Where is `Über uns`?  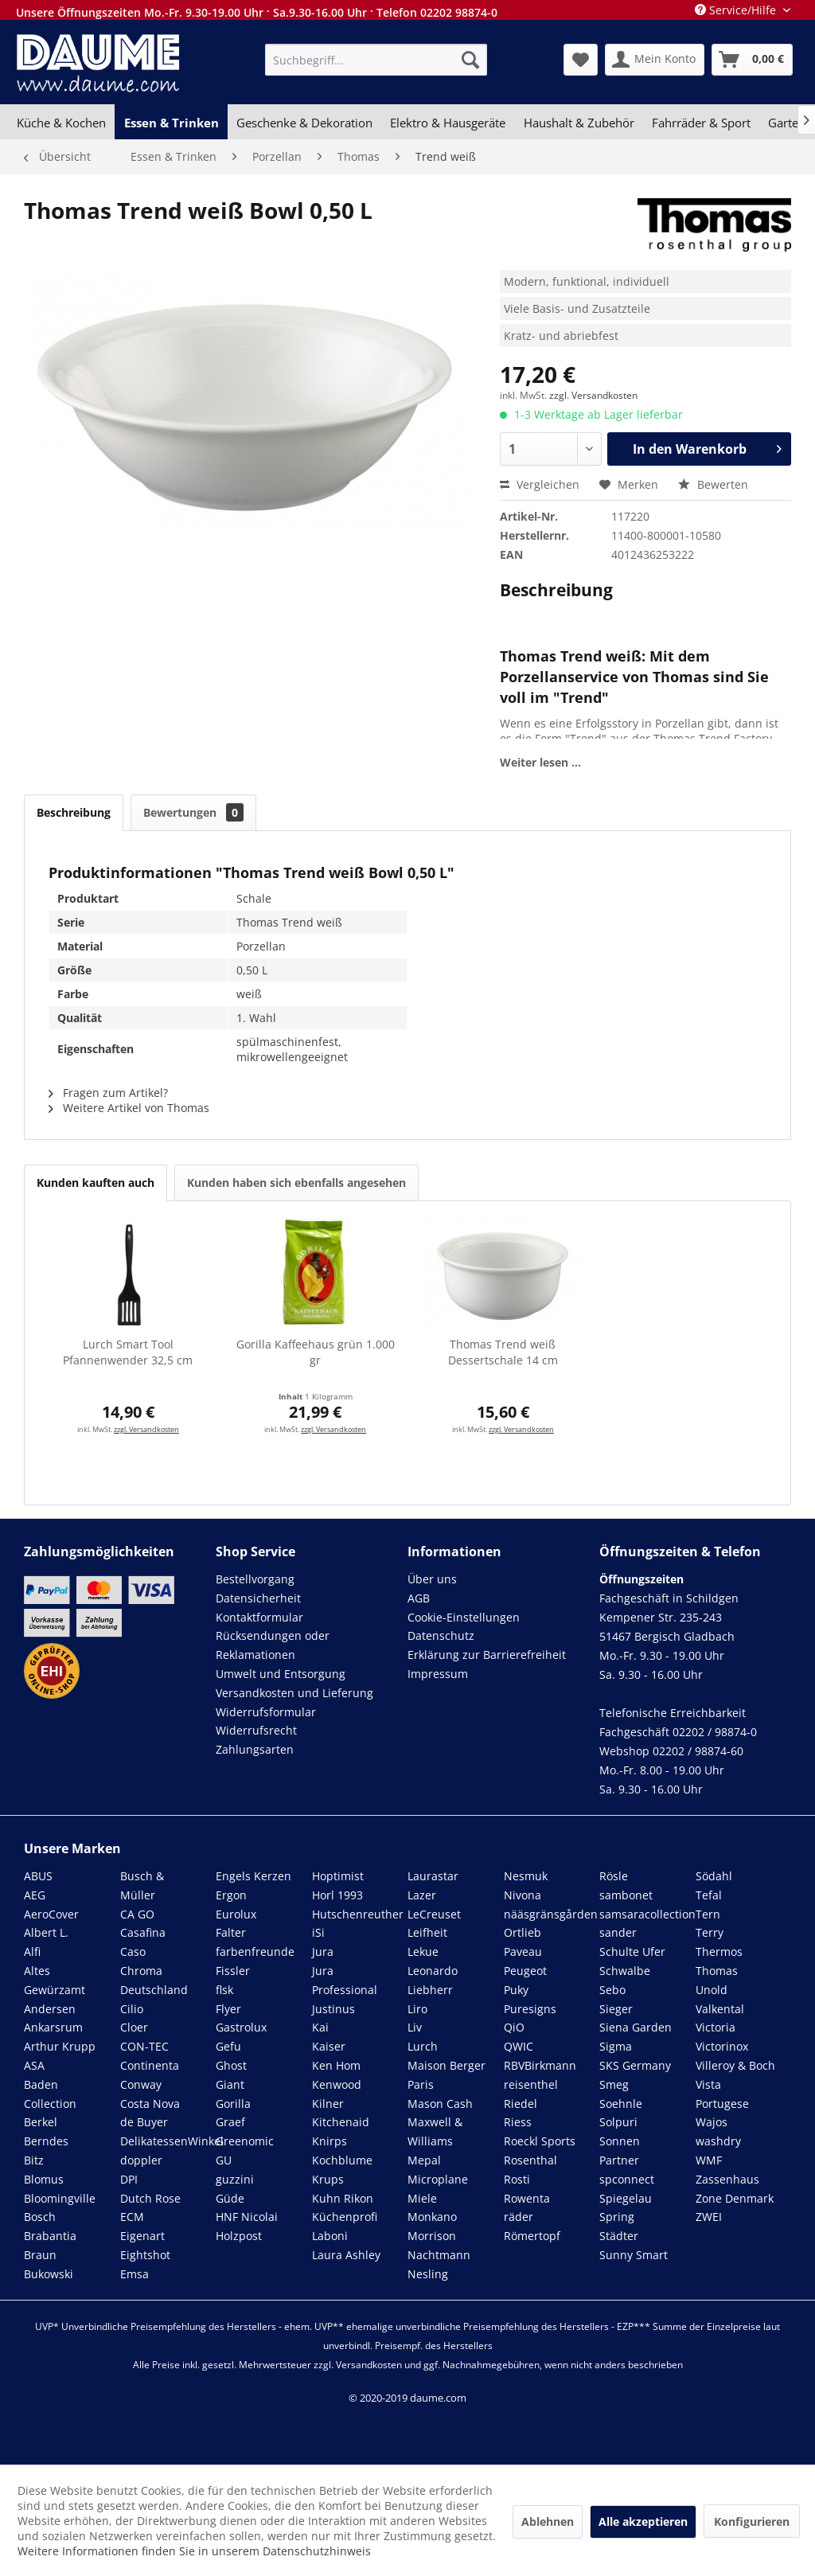 Über uns is located at coordinates (432, 1579).